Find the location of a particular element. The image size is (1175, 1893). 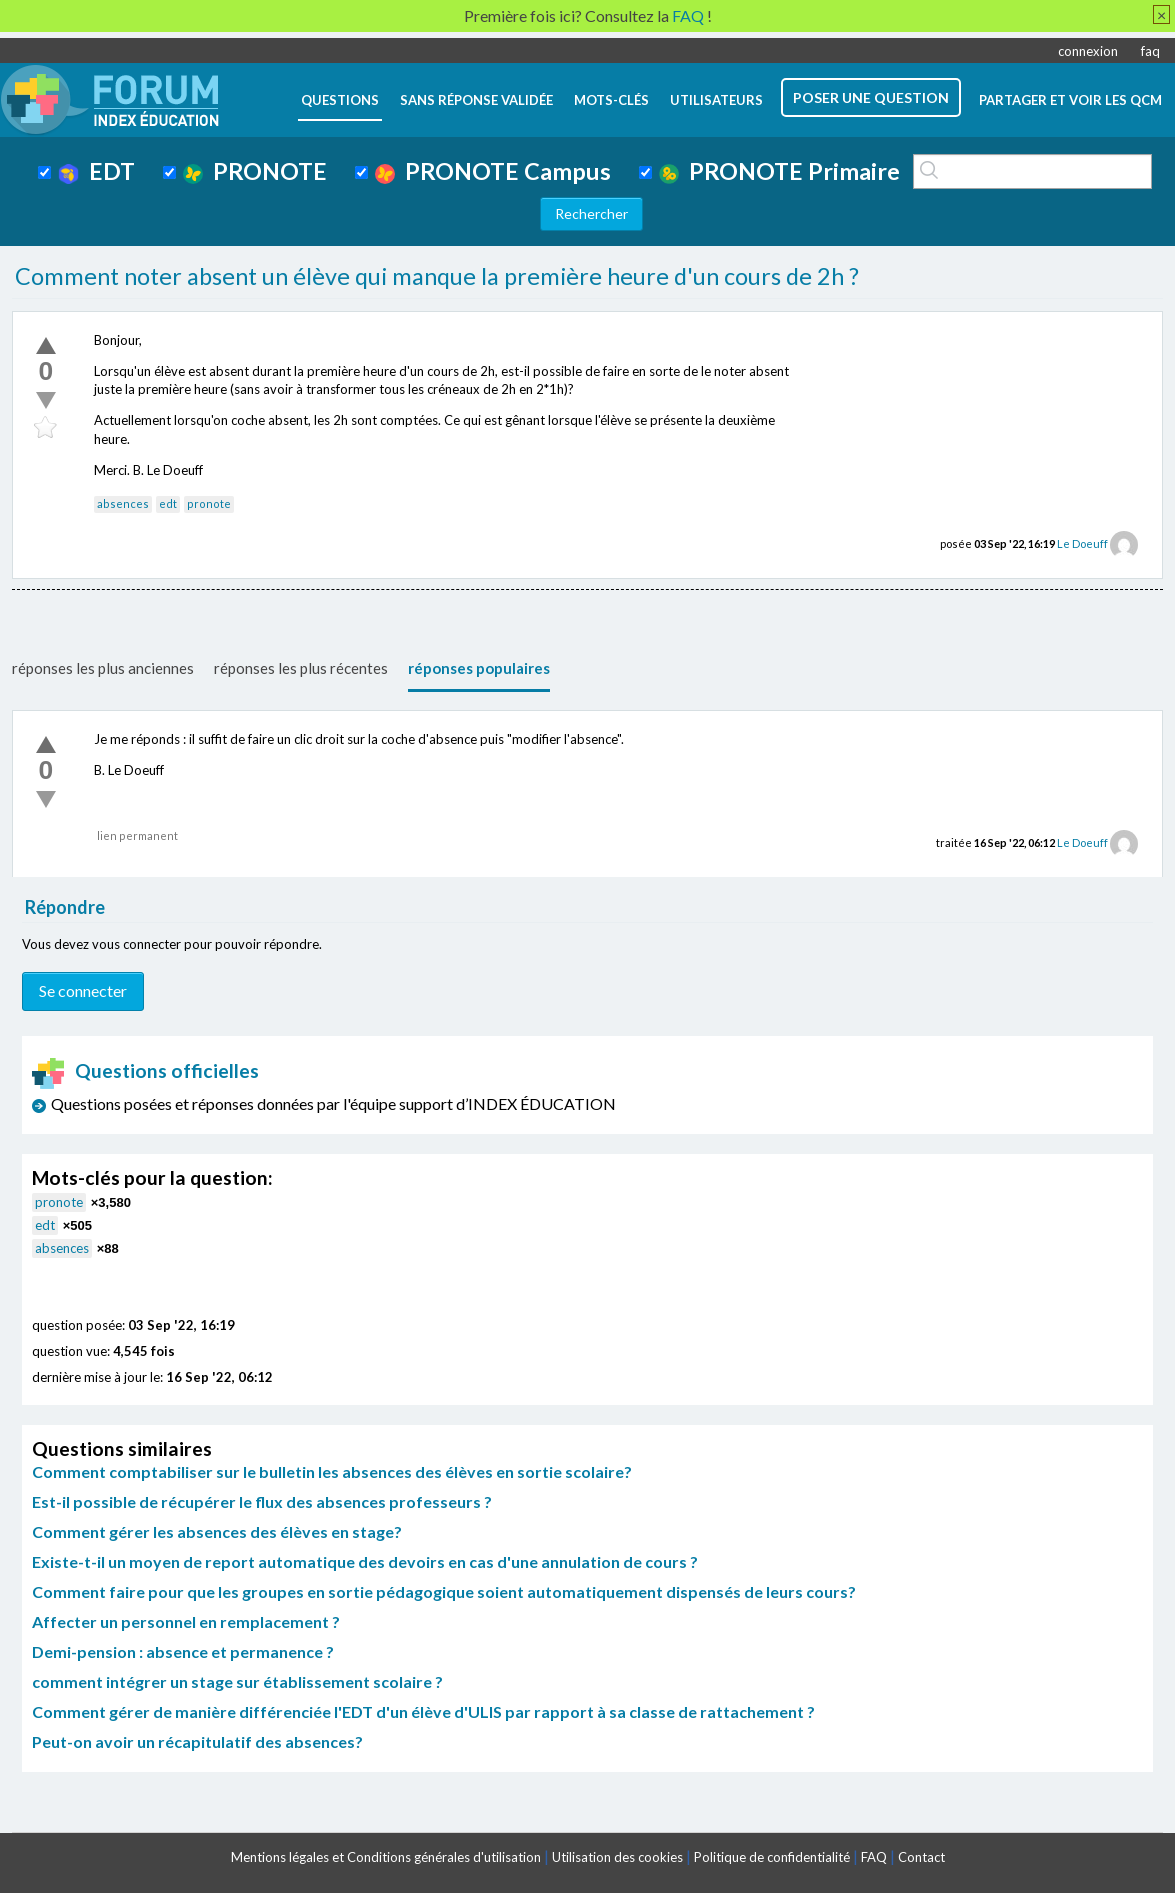

edt is located at coordinates (168, 503).